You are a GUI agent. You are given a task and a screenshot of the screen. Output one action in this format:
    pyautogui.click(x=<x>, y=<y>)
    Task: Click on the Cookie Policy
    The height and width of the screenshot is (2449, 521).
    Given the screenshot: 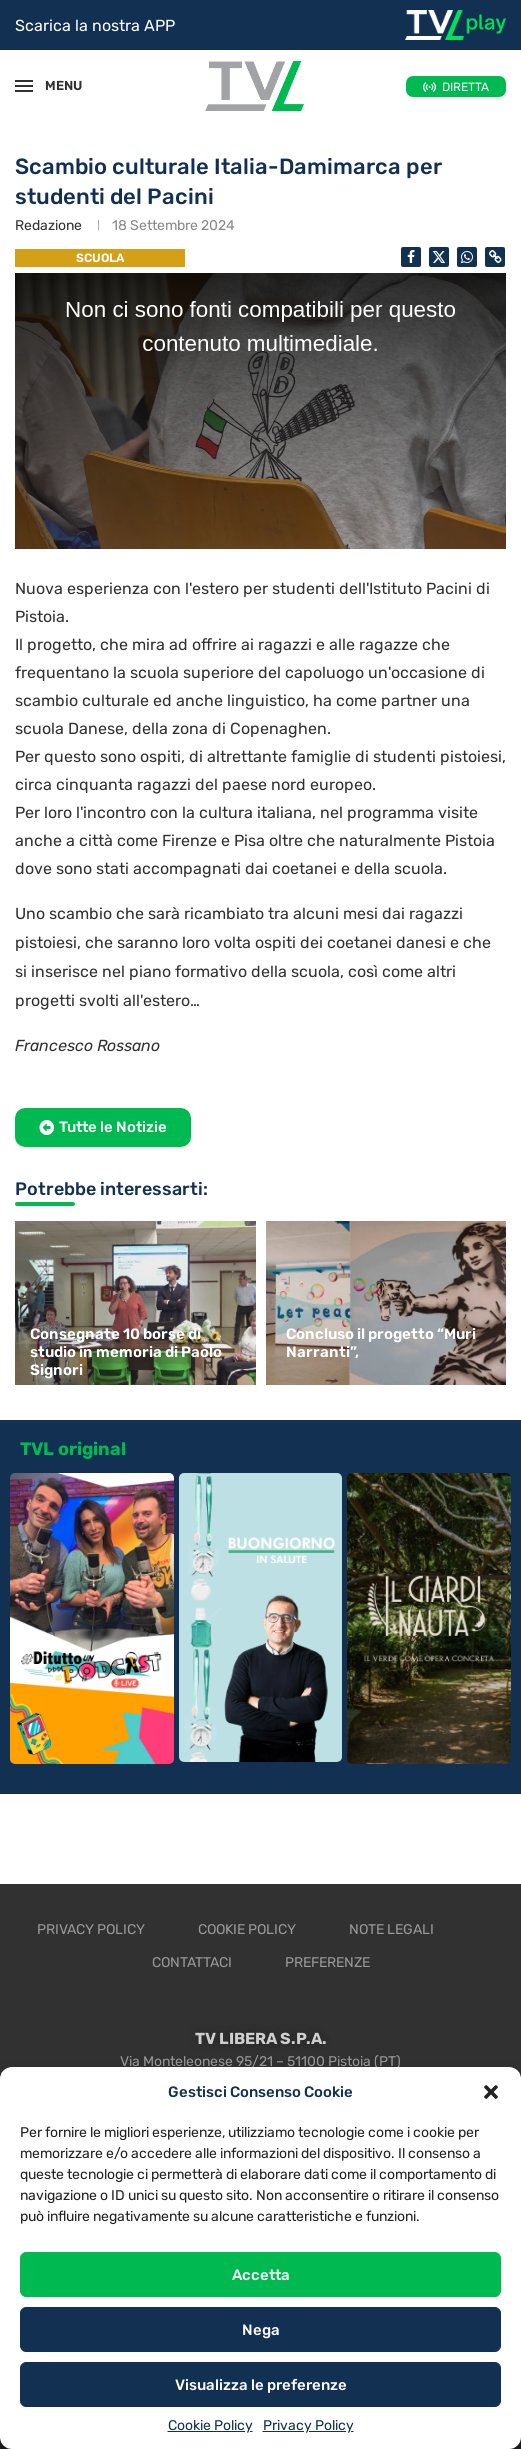 What is the action you would take?
    pyautogui.click(x=210, y=2425)
    